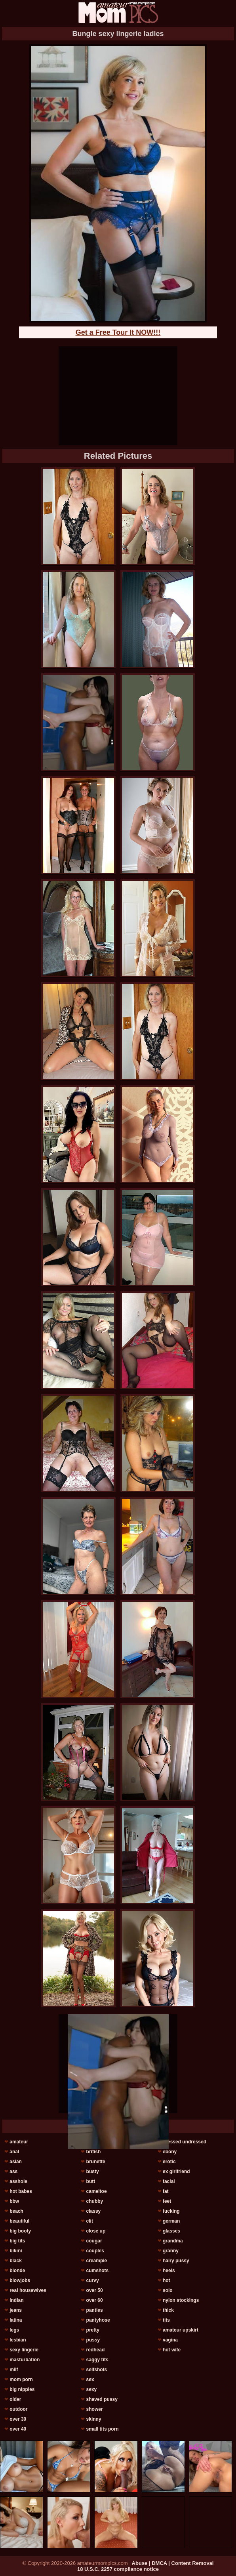 This screenshot has height=2576, width=236. I want to click on milf, so click(14, 2369).